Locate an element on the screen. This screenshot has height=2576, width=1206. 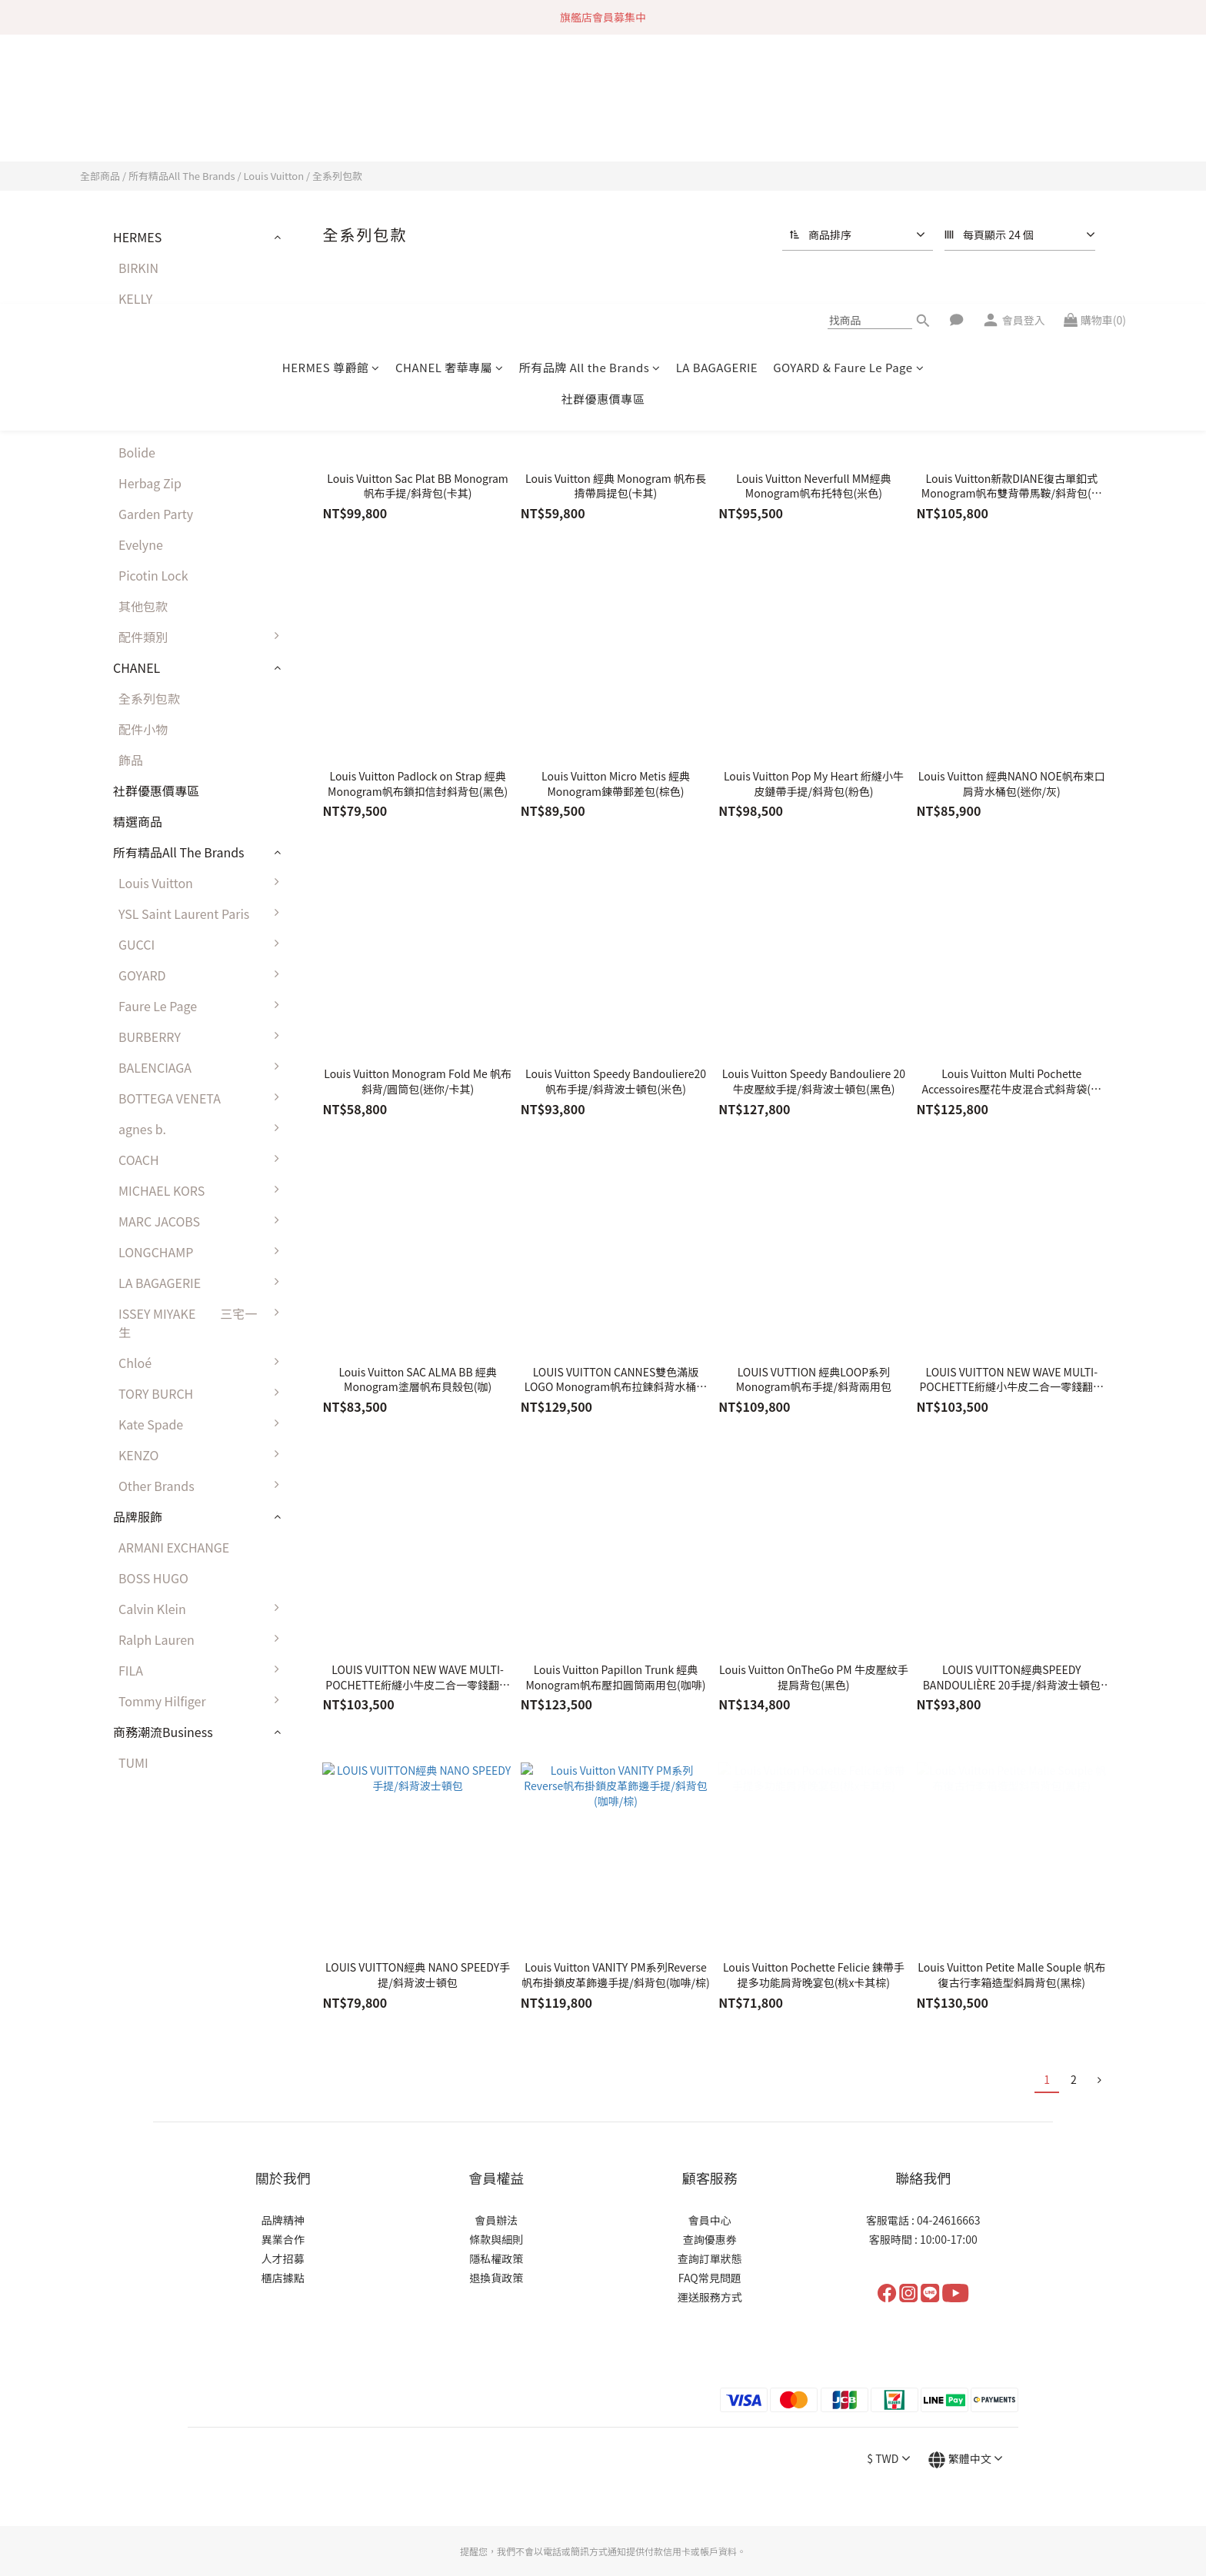
COACH is located at coordinates (202, 1159).